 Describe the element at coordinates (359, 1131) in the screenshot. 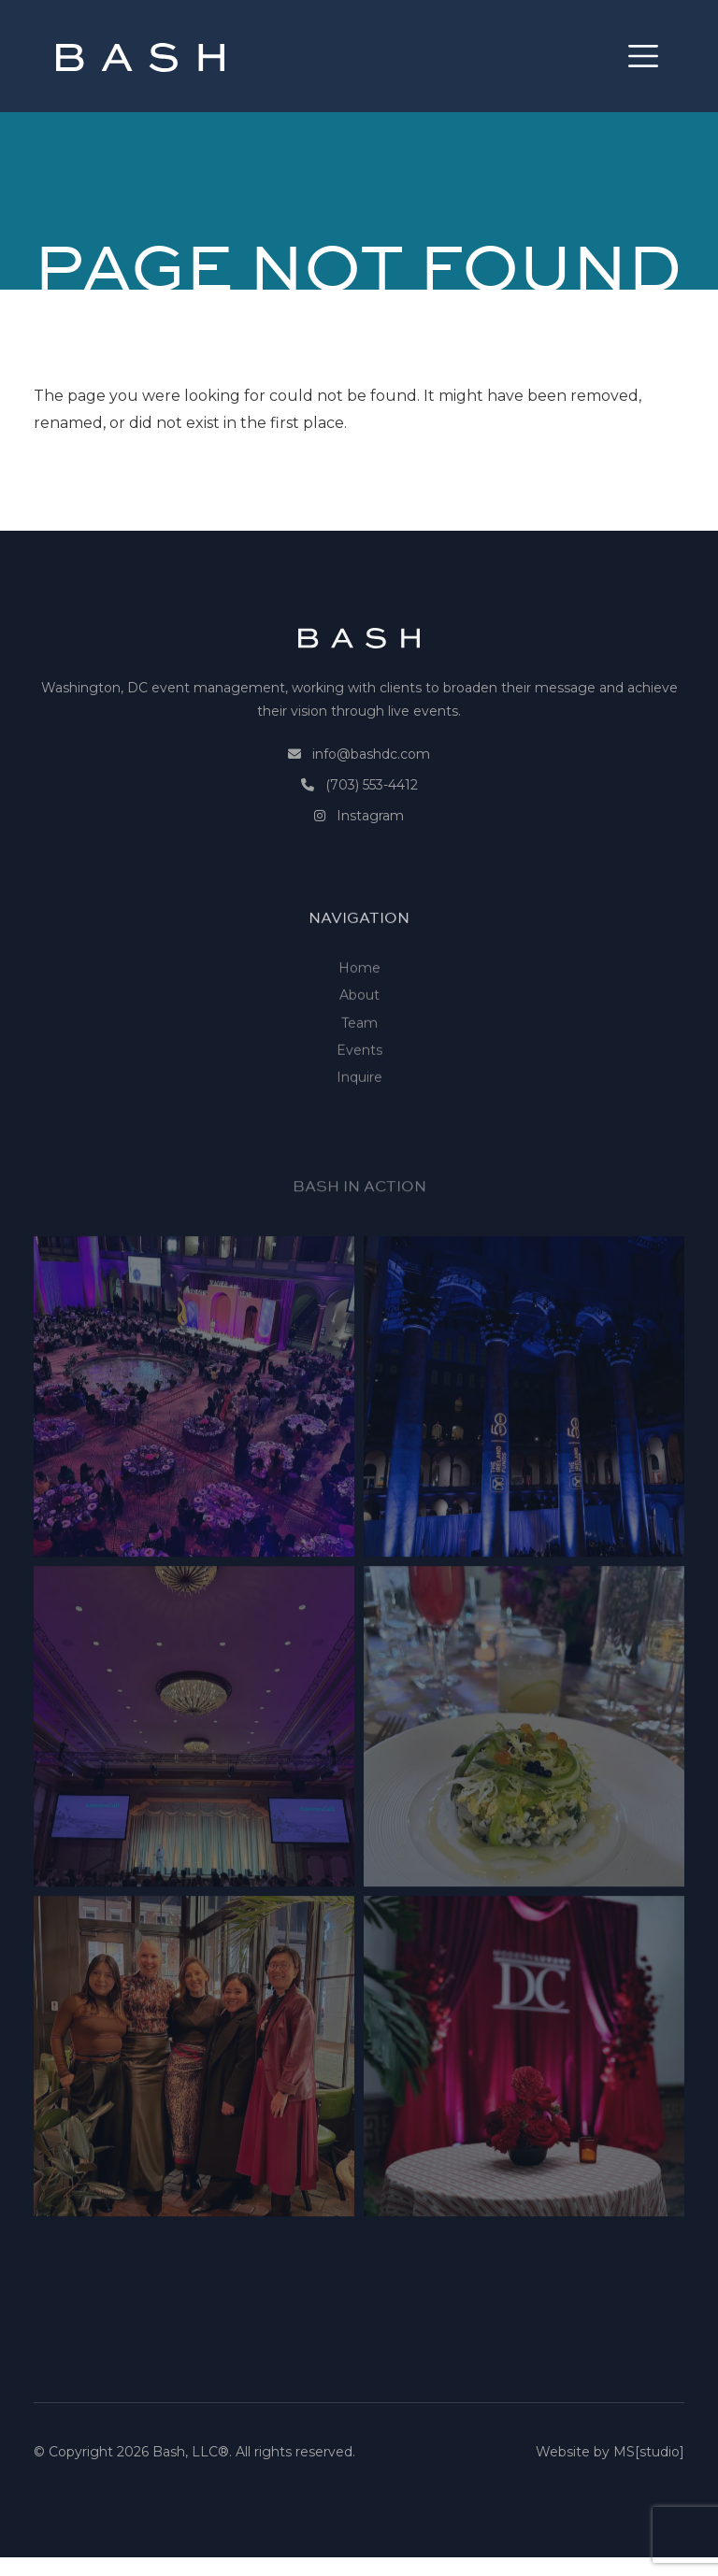

I see `Inquire` at that location.